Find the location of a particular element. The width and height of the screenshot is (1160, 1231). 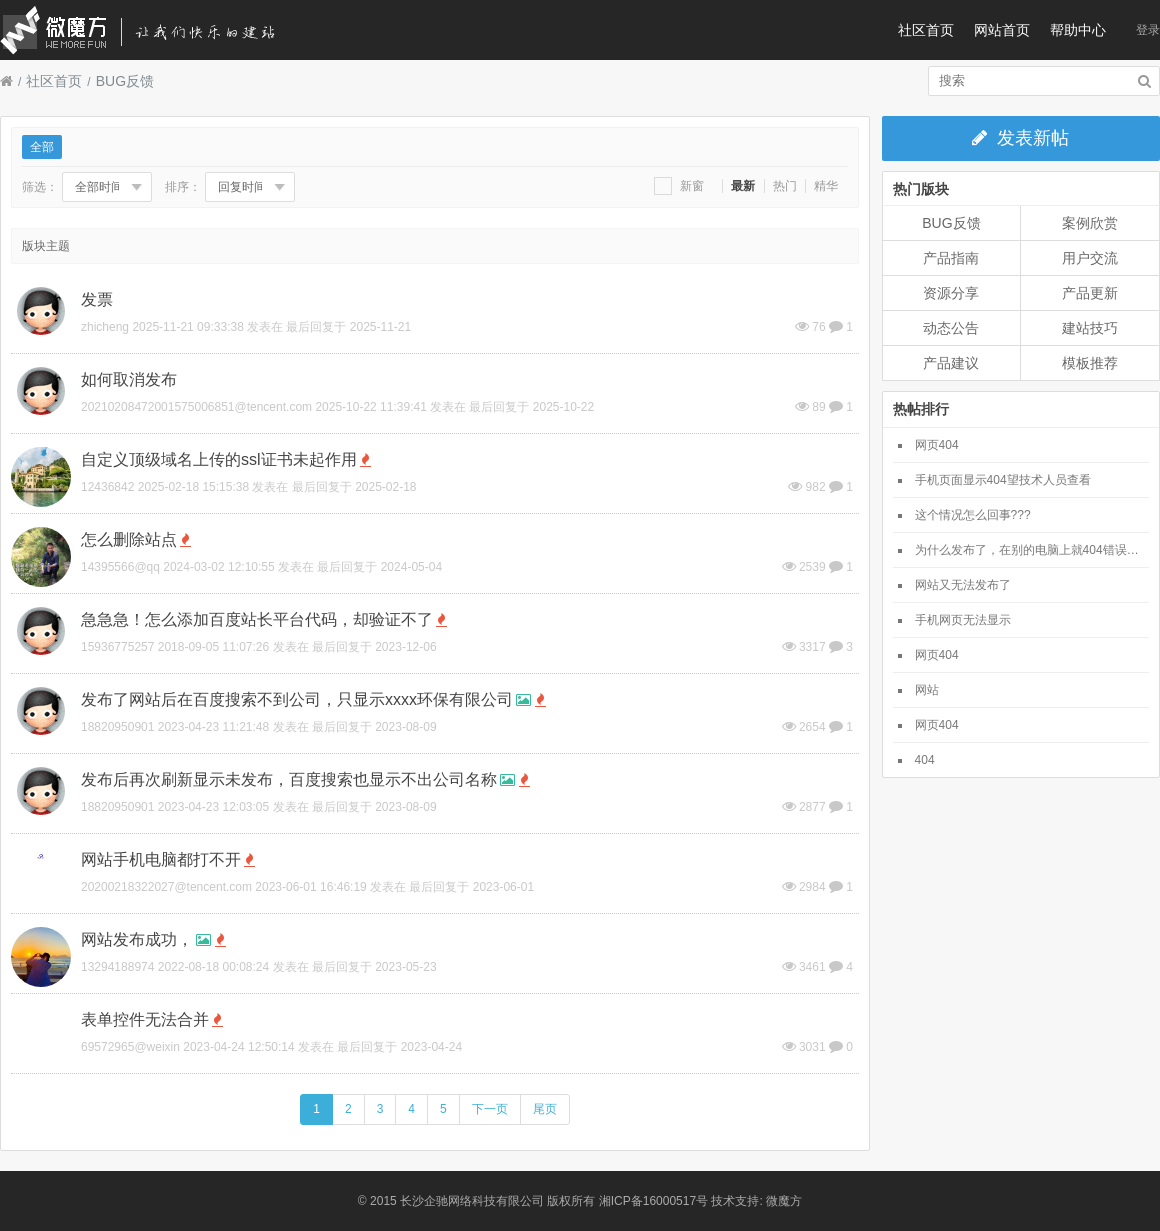

下一页 is located at coordinates (490, 1109).